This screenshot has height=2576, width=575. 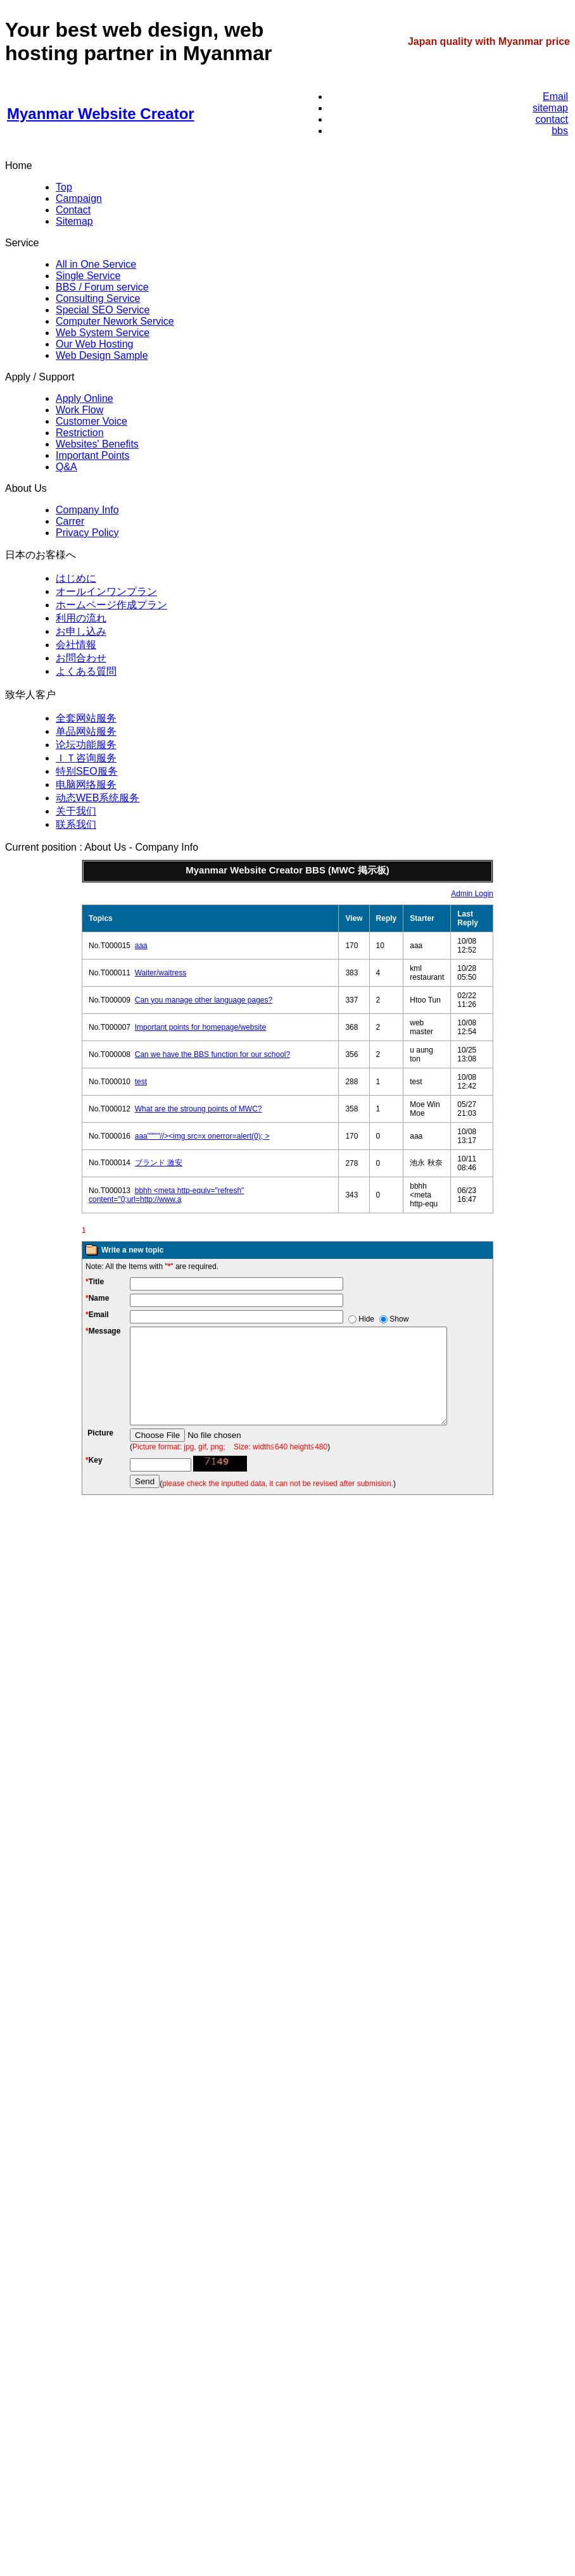 What do you see at coordinates (80, 432) in the screenshot?
I see `Restriction` at bounding box center [80, 432].